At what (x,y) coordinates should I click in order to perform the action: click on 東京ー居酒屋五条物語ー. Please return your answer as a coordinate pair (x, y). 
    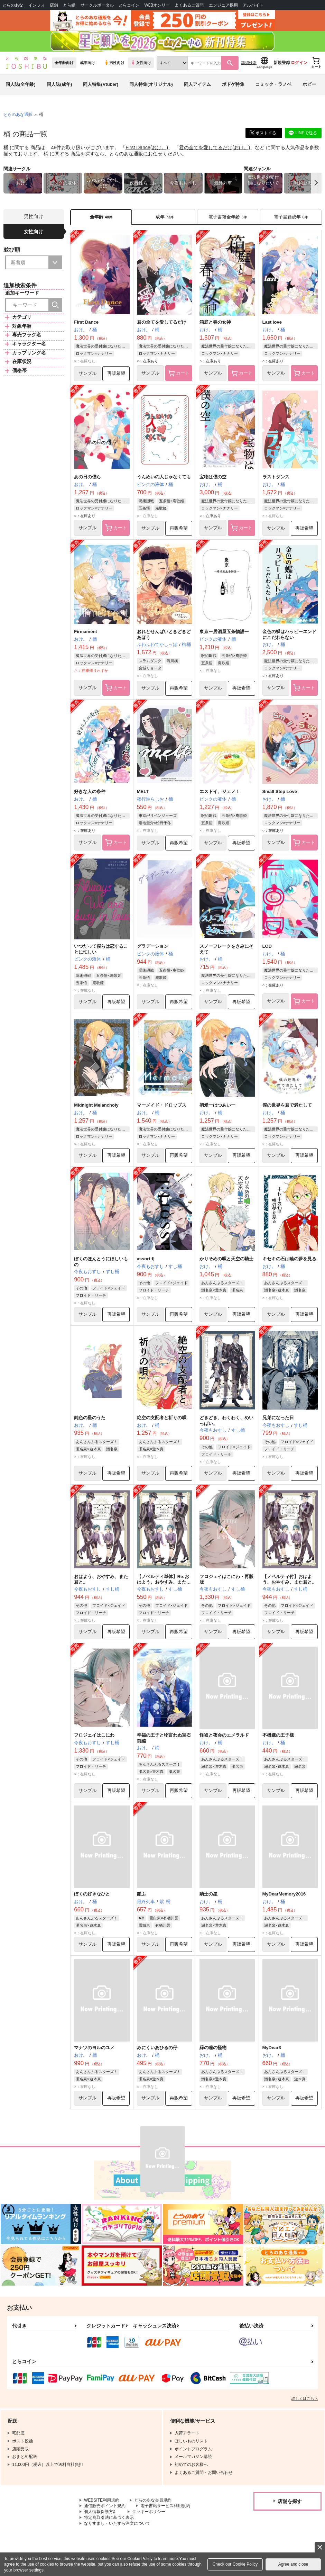
    Looking at the image, I should click on (224, 631).